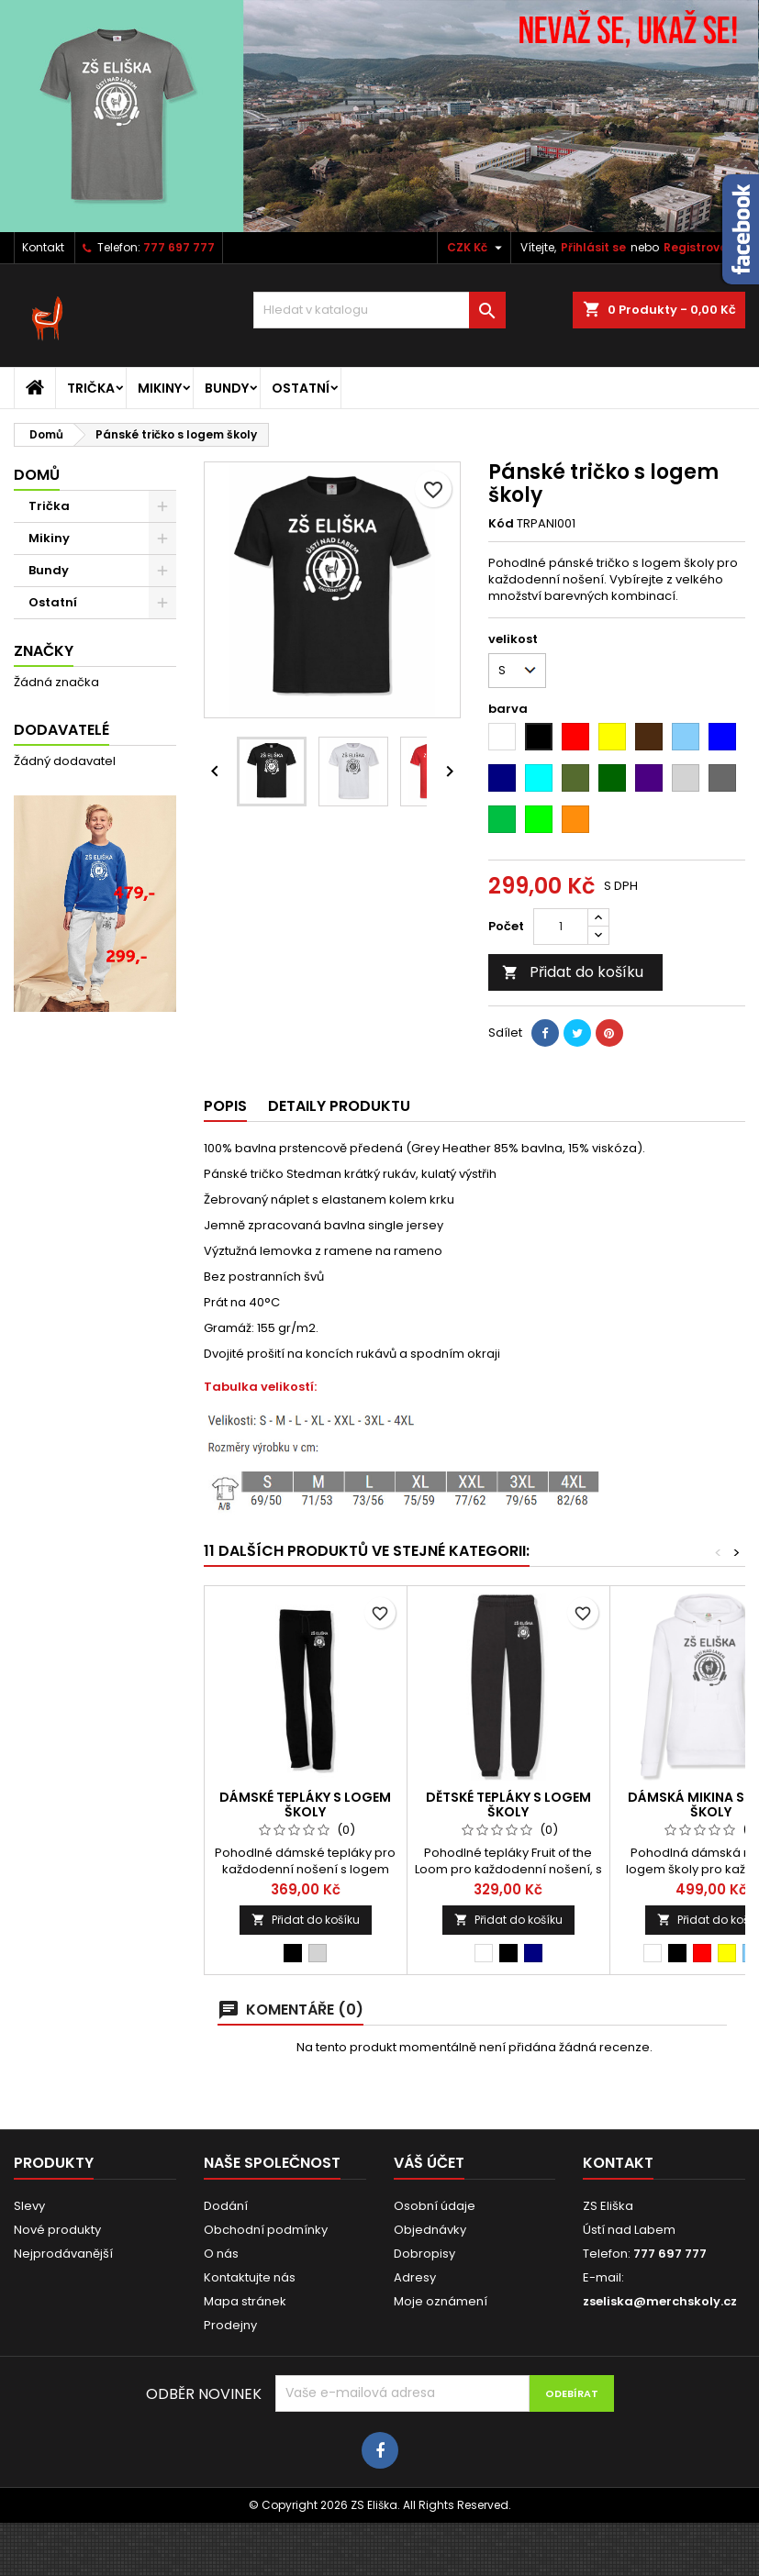 The image size is (759, 2576). What do you see at coordinates (477, 247) in the screenshot?
I see `[Rozevírací nabídka měny]` at bounding box center [477, 247].